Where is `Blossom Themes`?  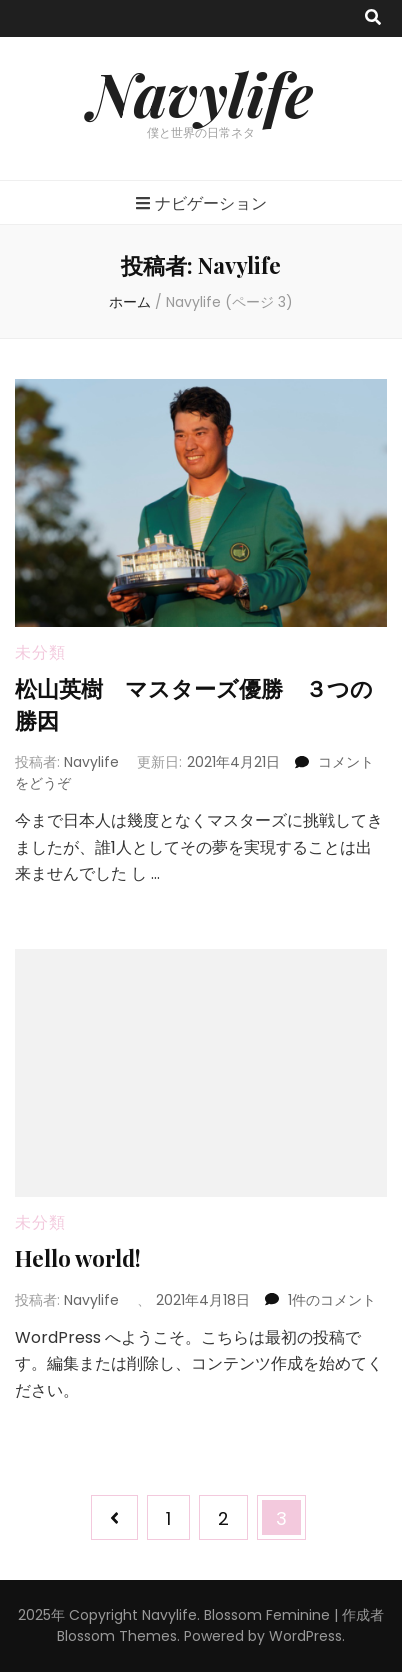
Blossom Themes is located at coordinates (117, 1636).